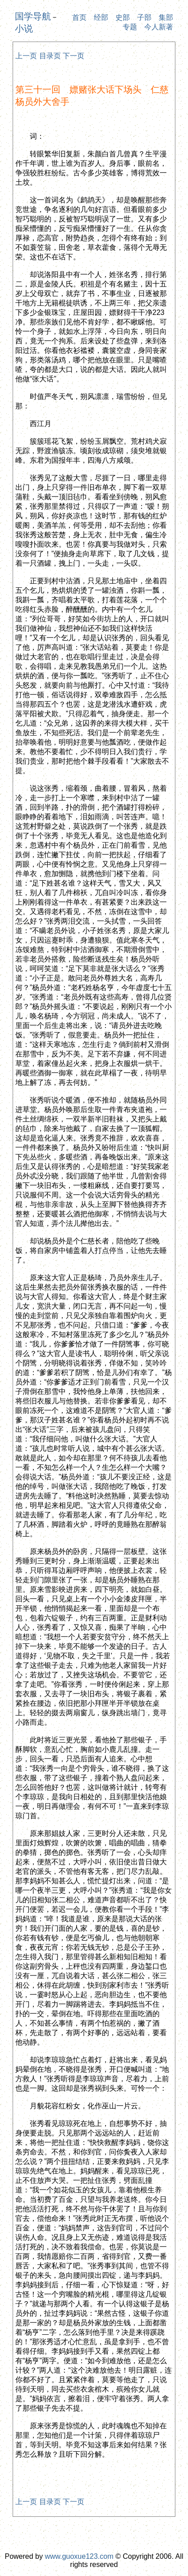  Describe the element at coordinates (166, 17) in the screenshot. I see `集部` at that location.